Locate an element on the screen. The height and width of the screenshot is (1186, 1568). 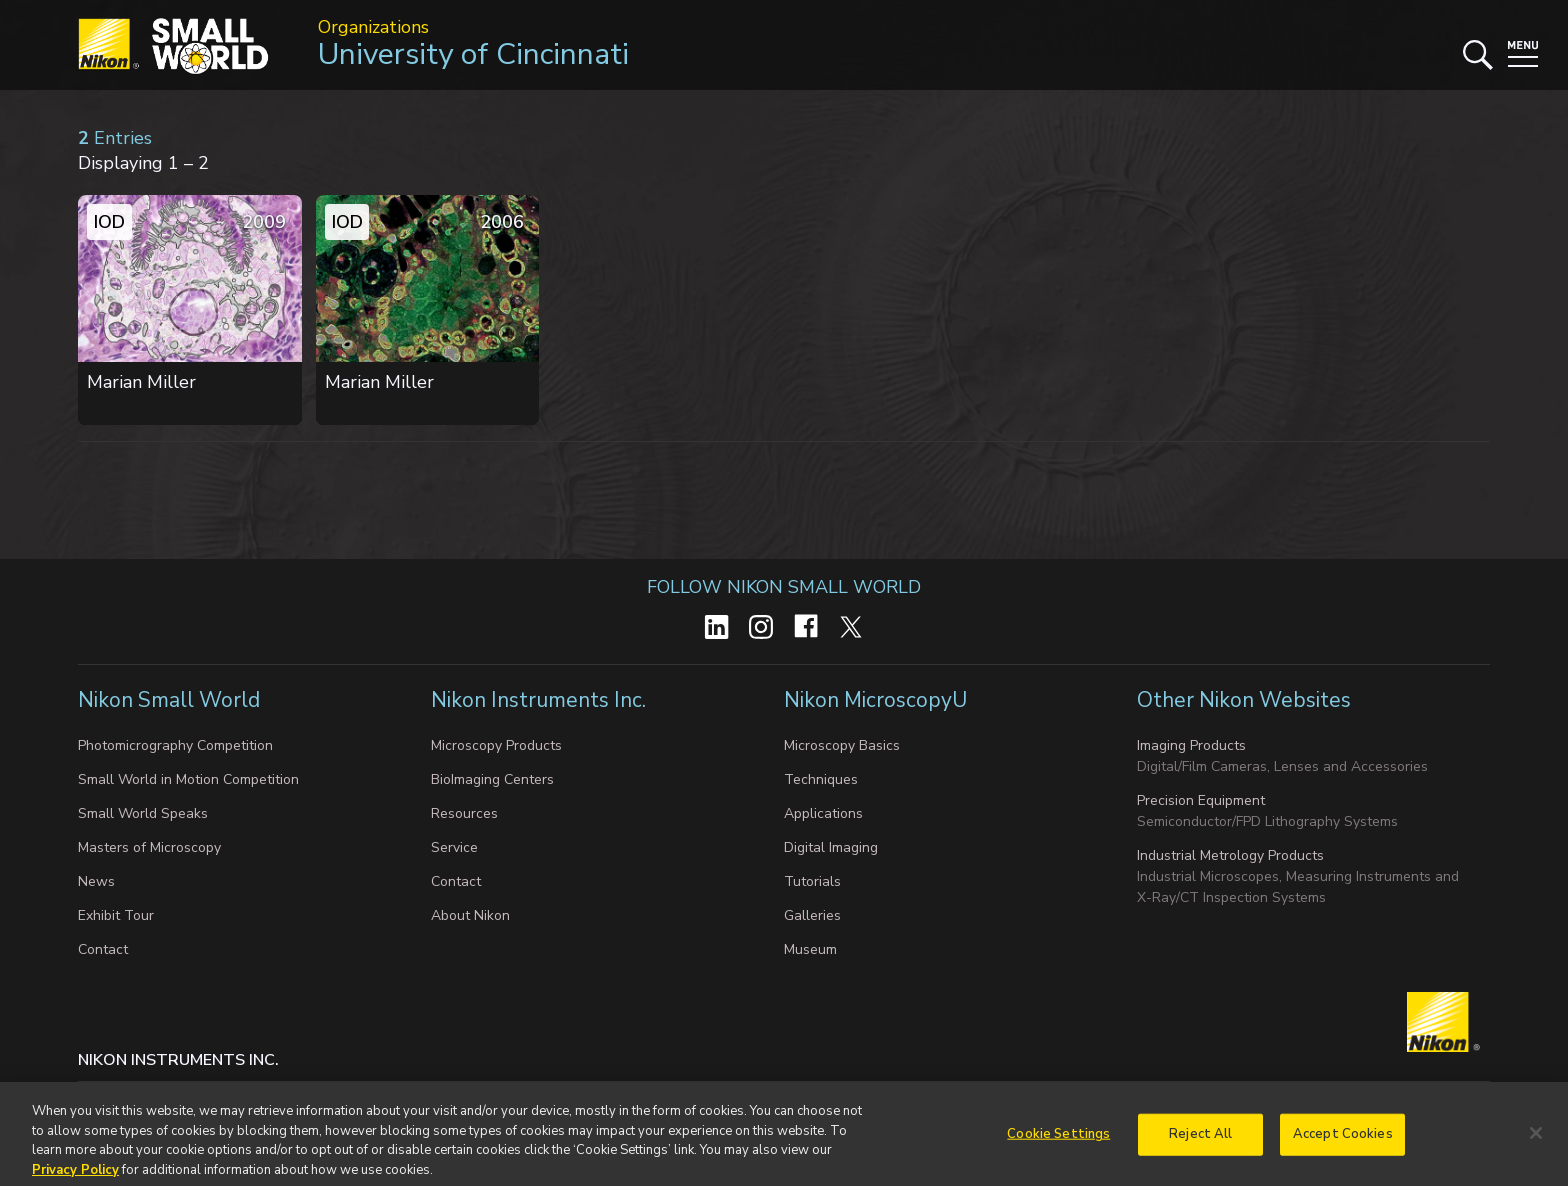
Cookie Settings [Cookie Settings, Opens the preference center dialog] is located at coordinates (1058, 1141).